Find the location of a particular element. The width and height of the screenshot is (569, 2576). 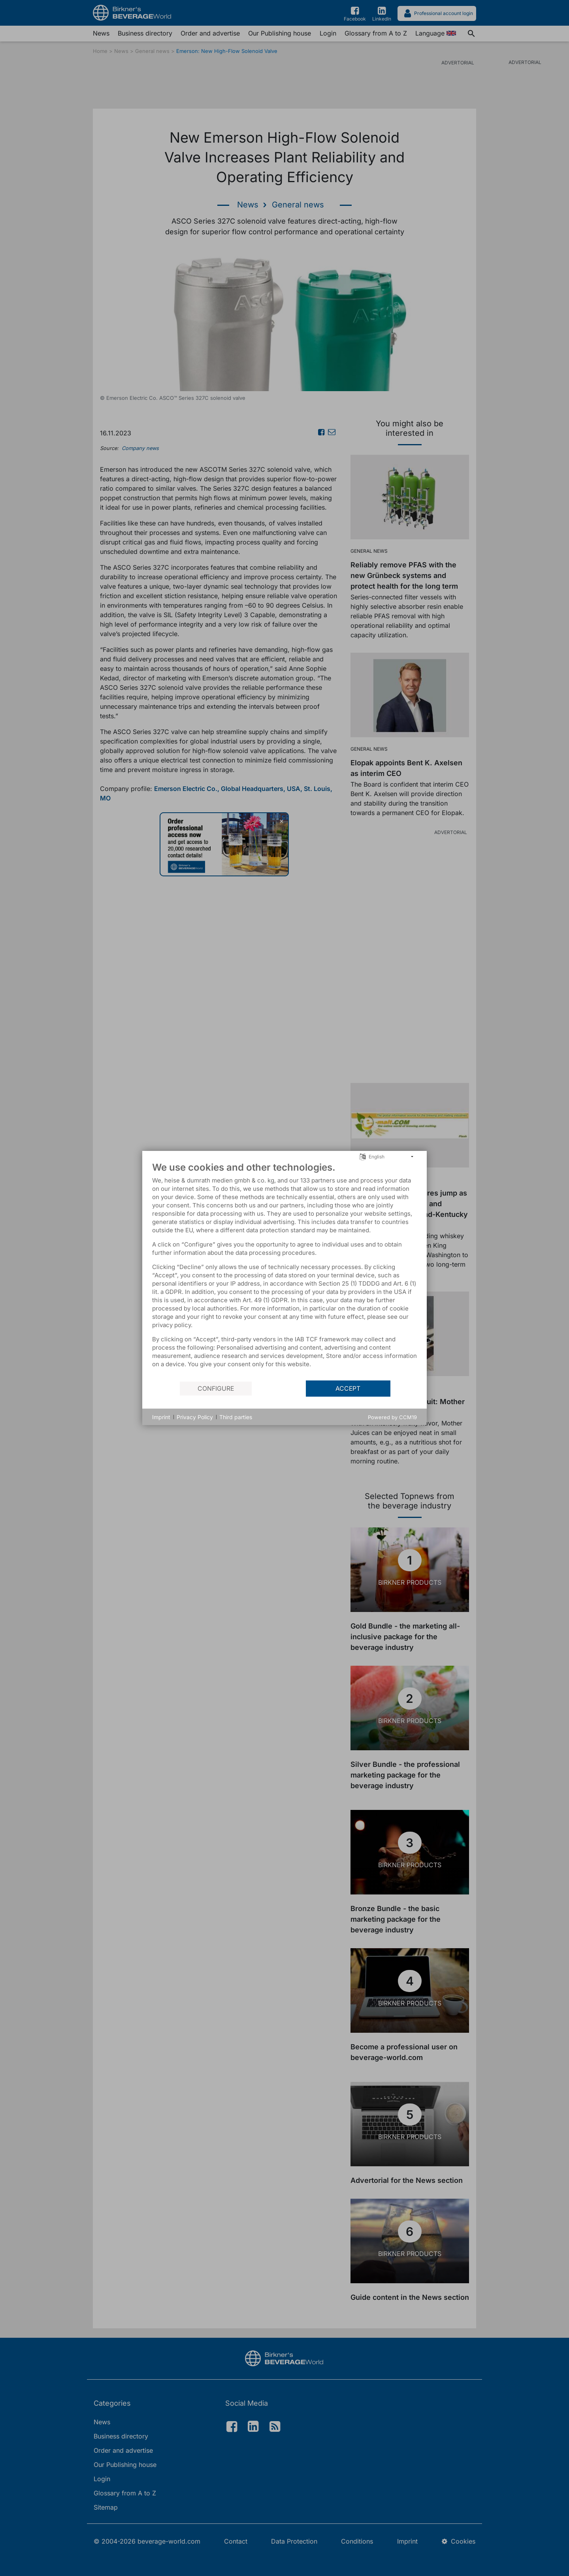

Powered by CCM19 is located at coordinates (392, 1417).